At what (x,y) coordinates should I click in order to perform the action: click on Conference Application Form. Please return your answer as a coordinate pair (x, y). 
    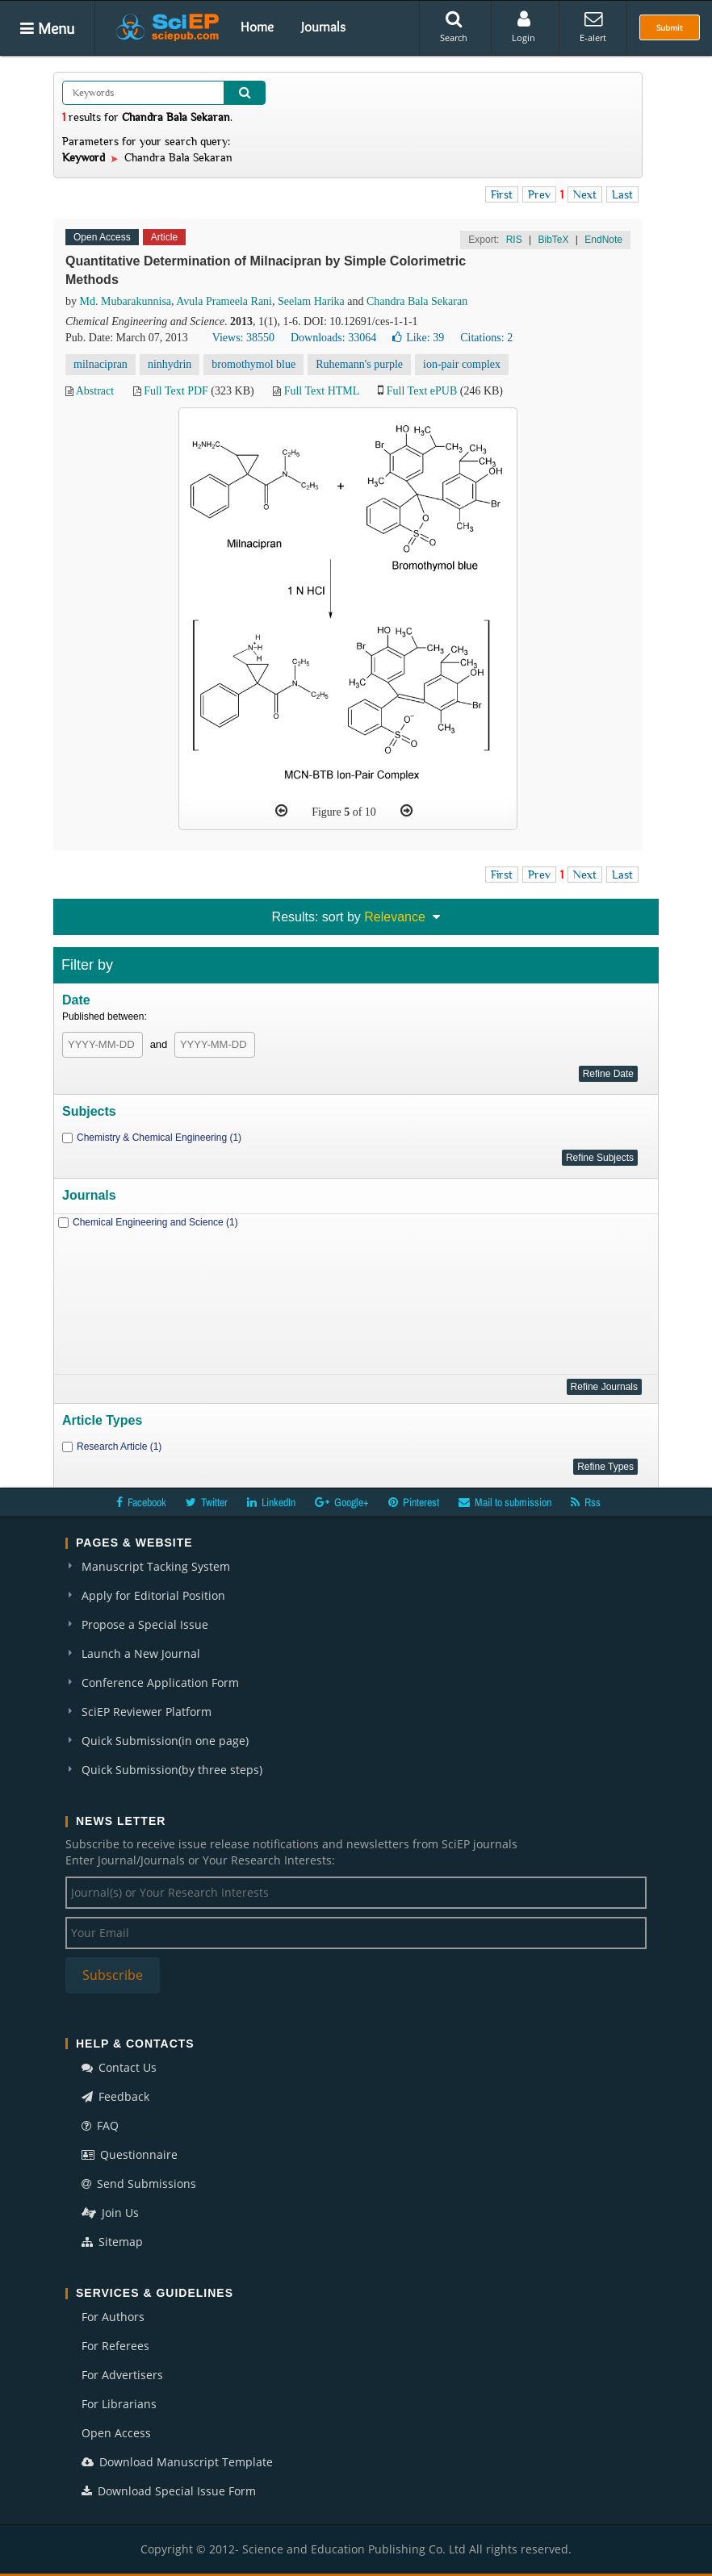
    Looking at the image, I should click on (160, 1682).